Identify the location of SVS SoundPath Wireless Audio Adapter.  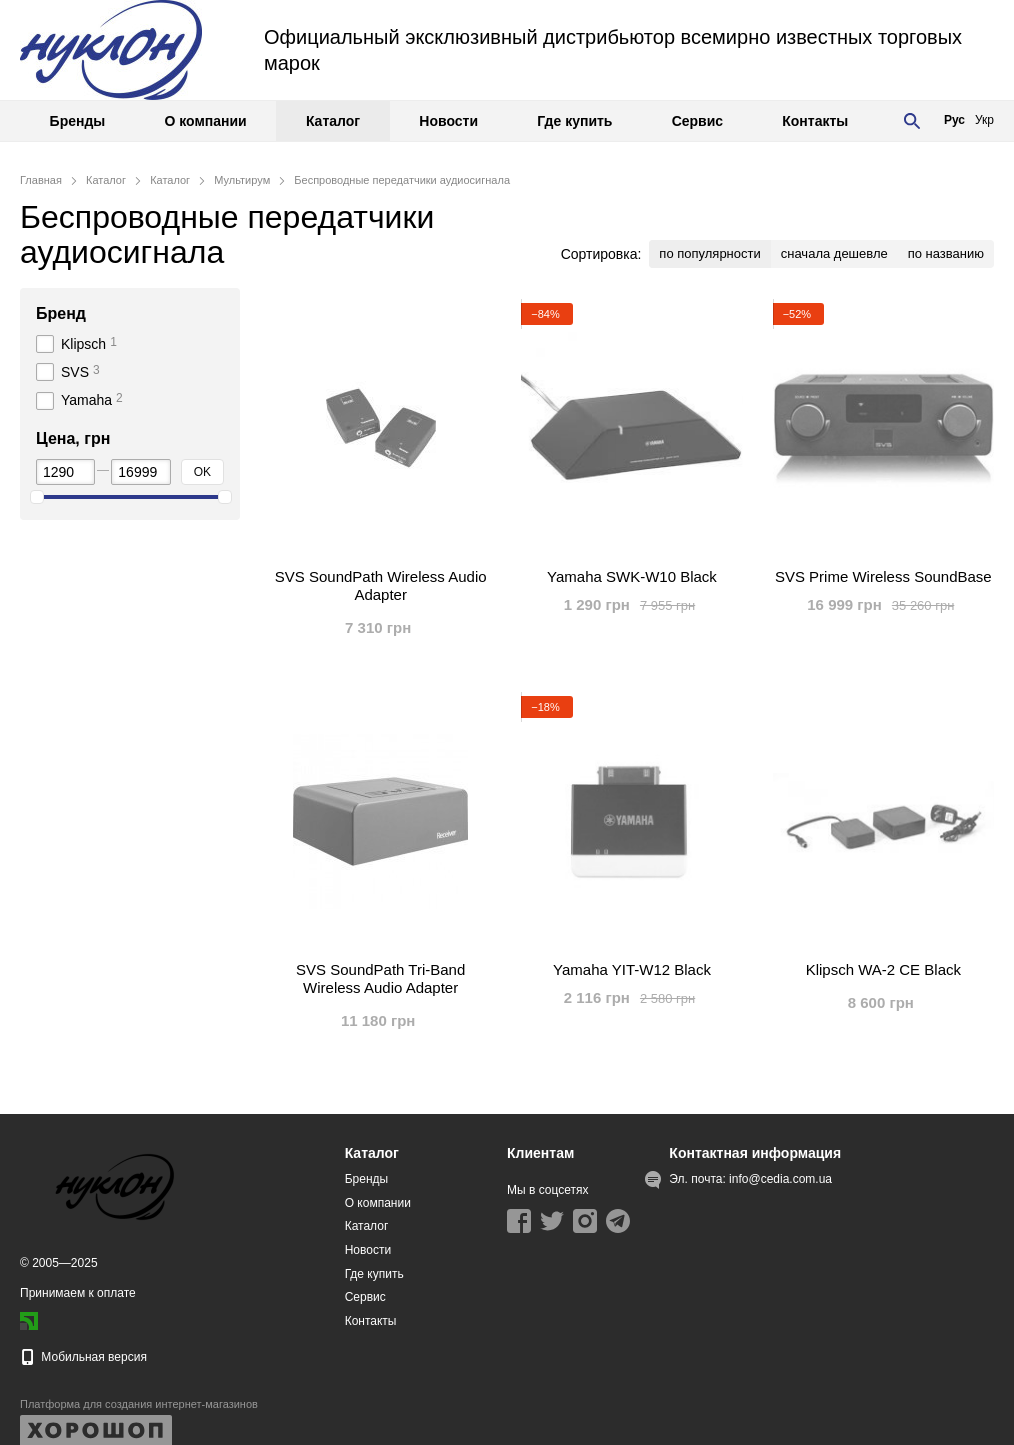
(381, 585).